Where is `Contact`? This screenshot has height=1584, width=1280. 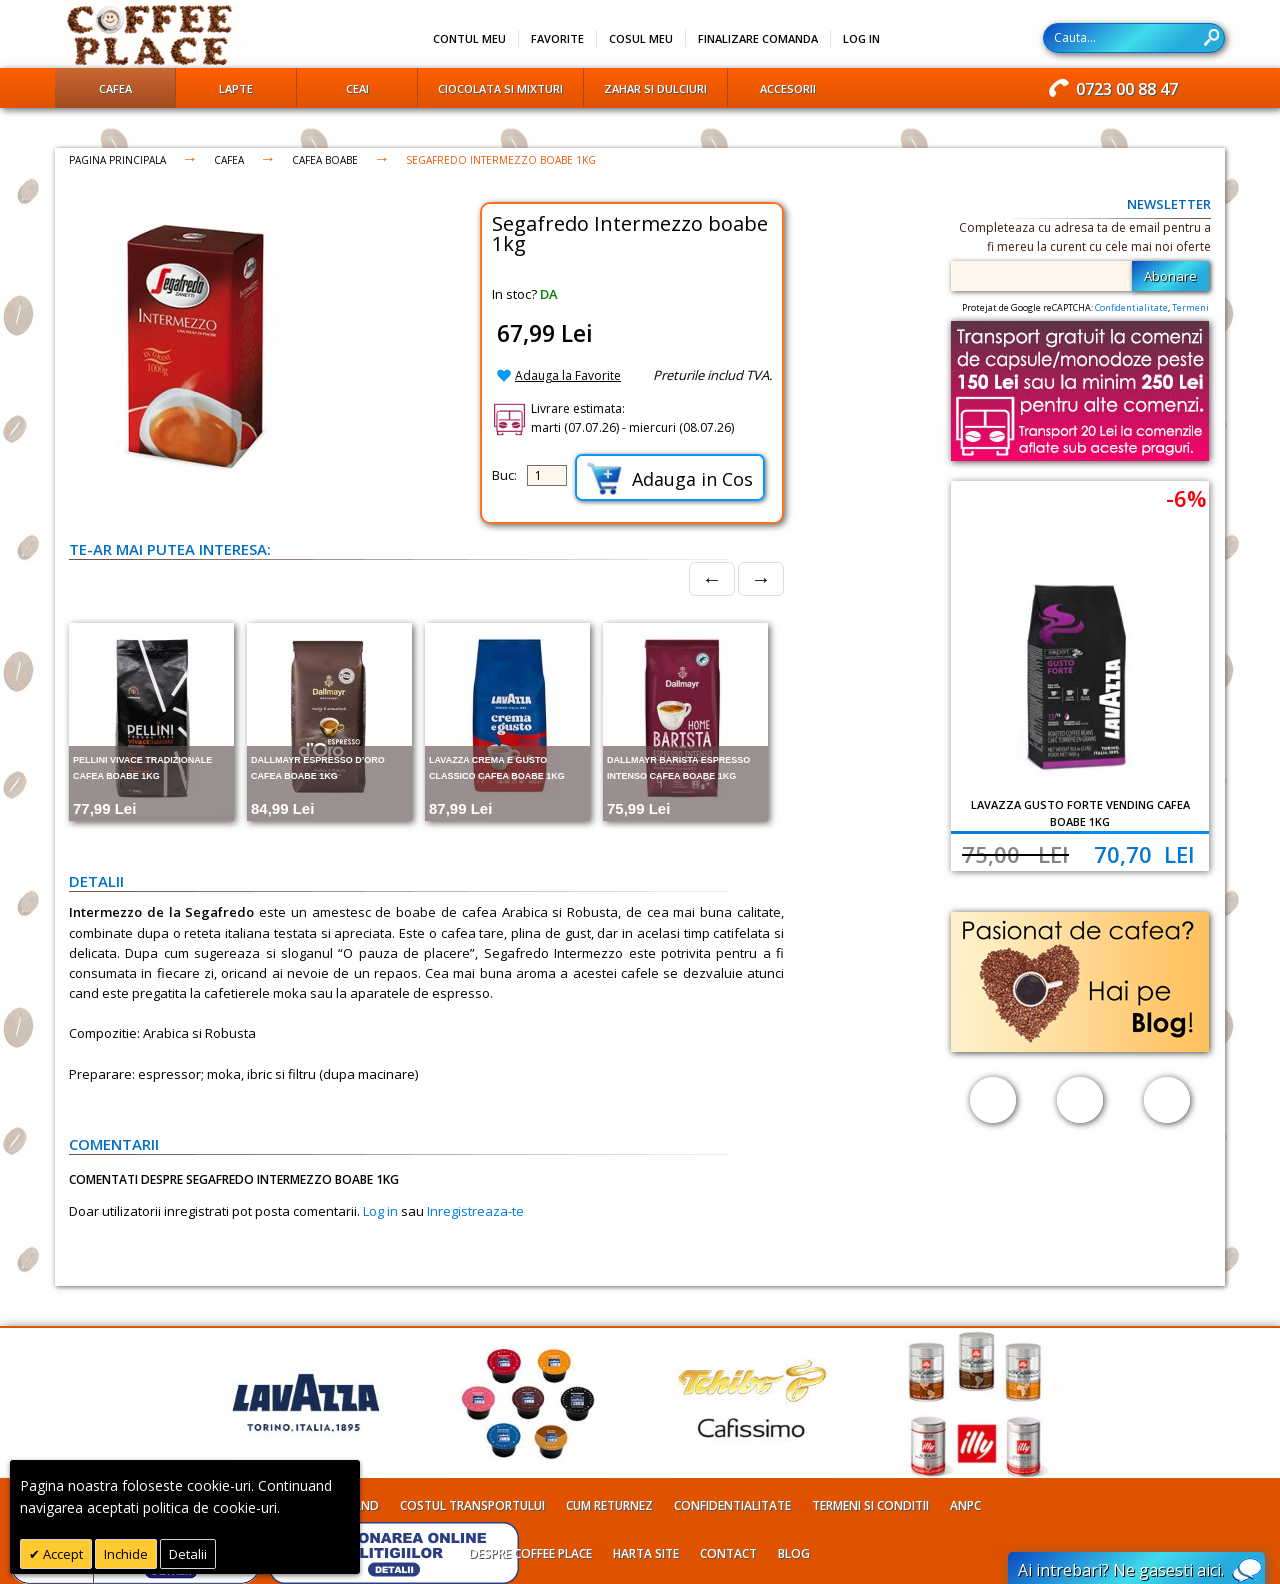 Contact is located at coordinates (728, 1553).